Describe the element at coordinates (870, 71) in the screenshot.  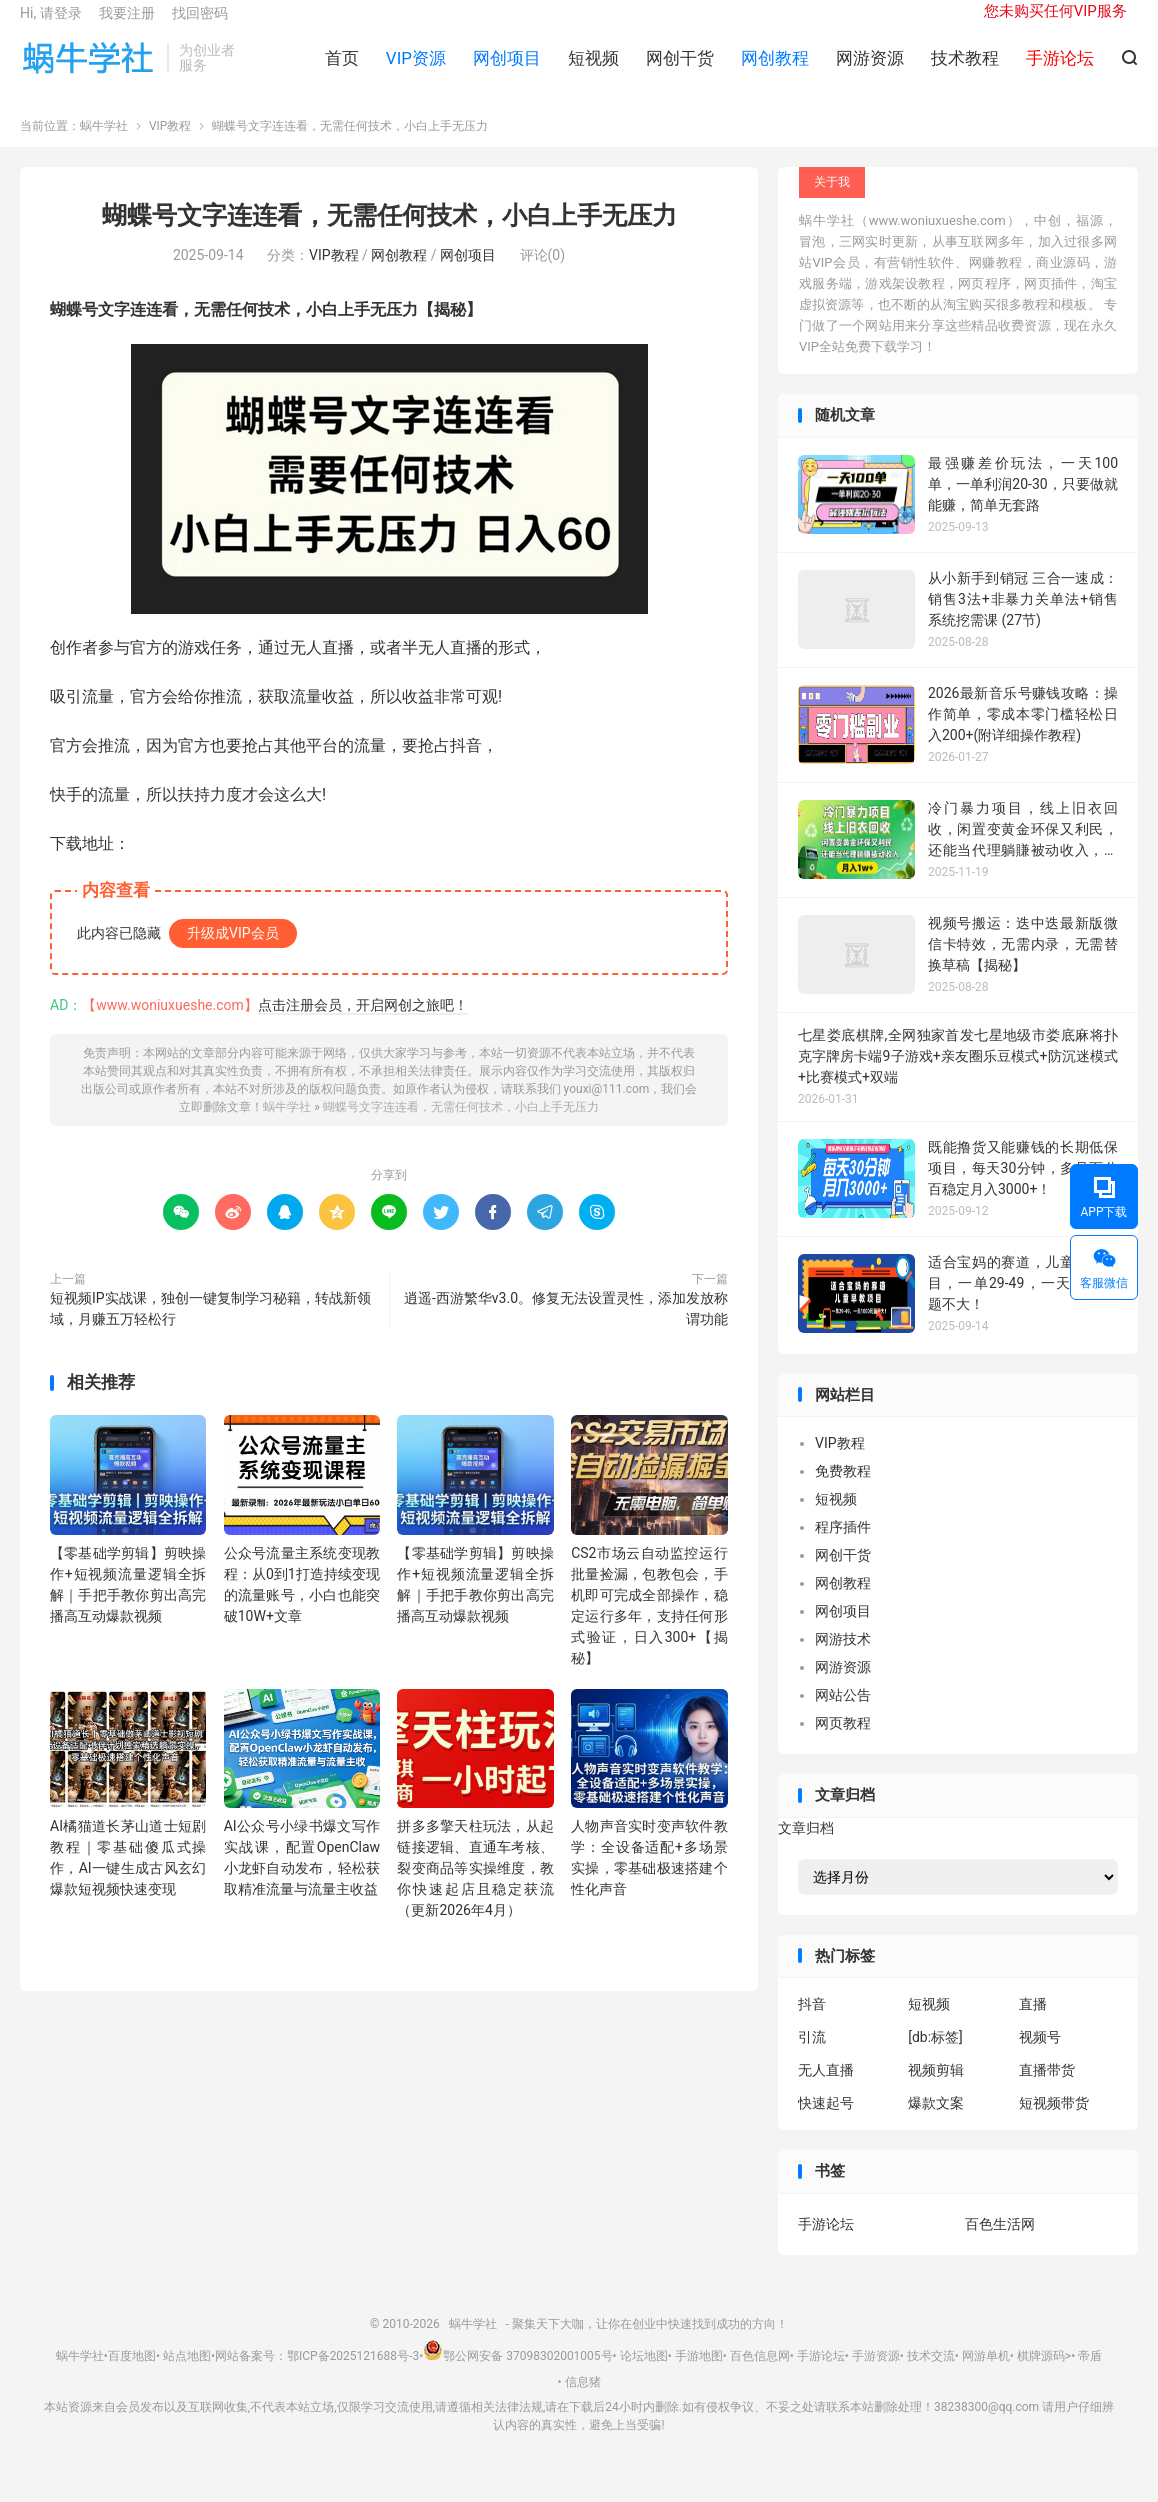
I see `网游资源` at that location.